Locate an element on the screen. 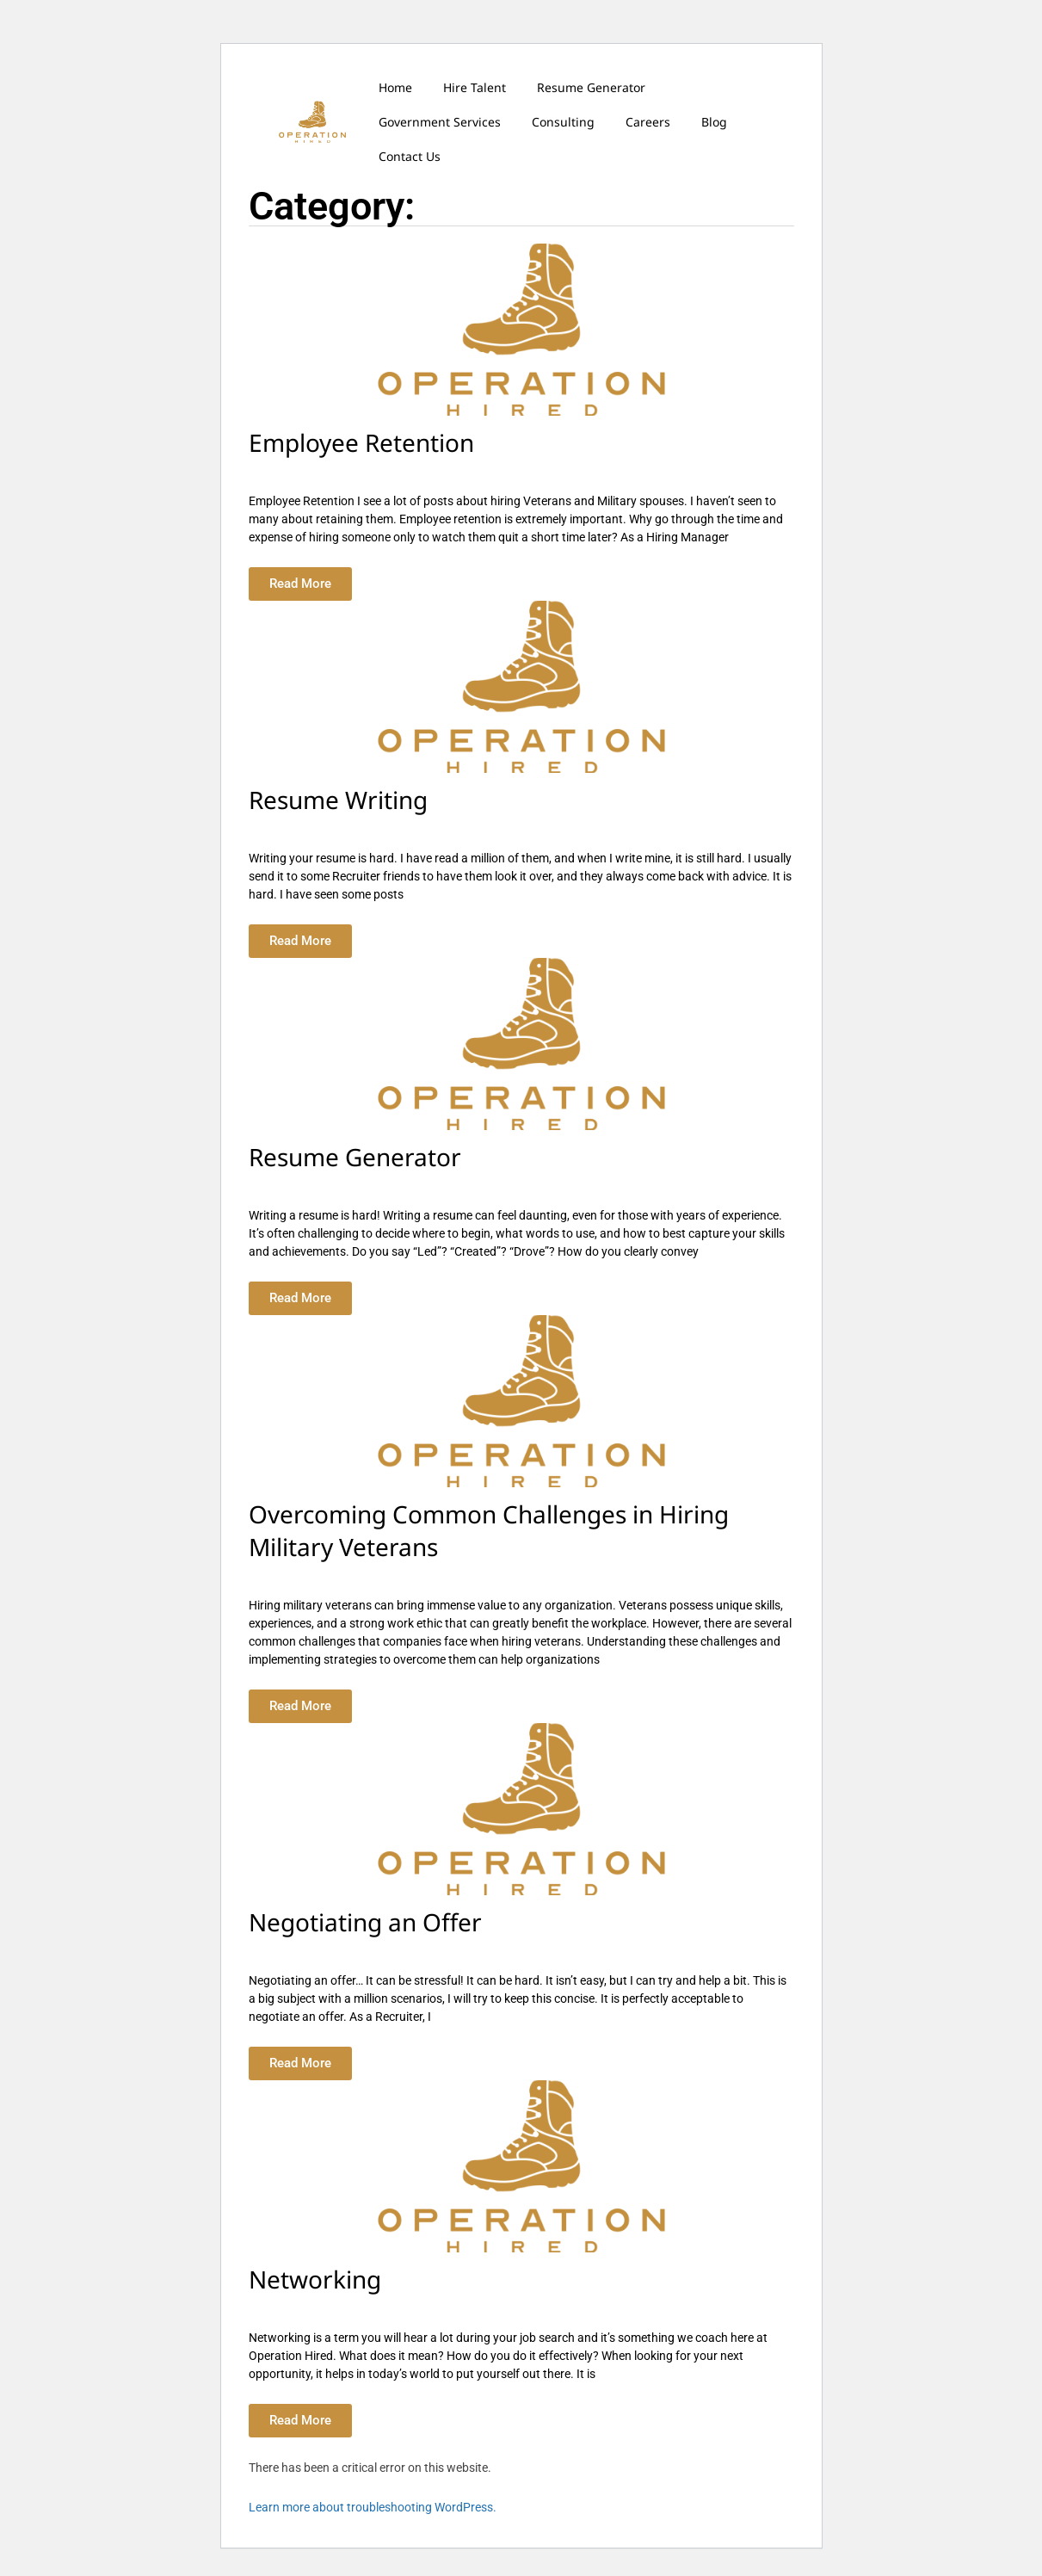 The width and height of the screenshot is (1042, 2576). Blog is located at coordinates (714, 122).